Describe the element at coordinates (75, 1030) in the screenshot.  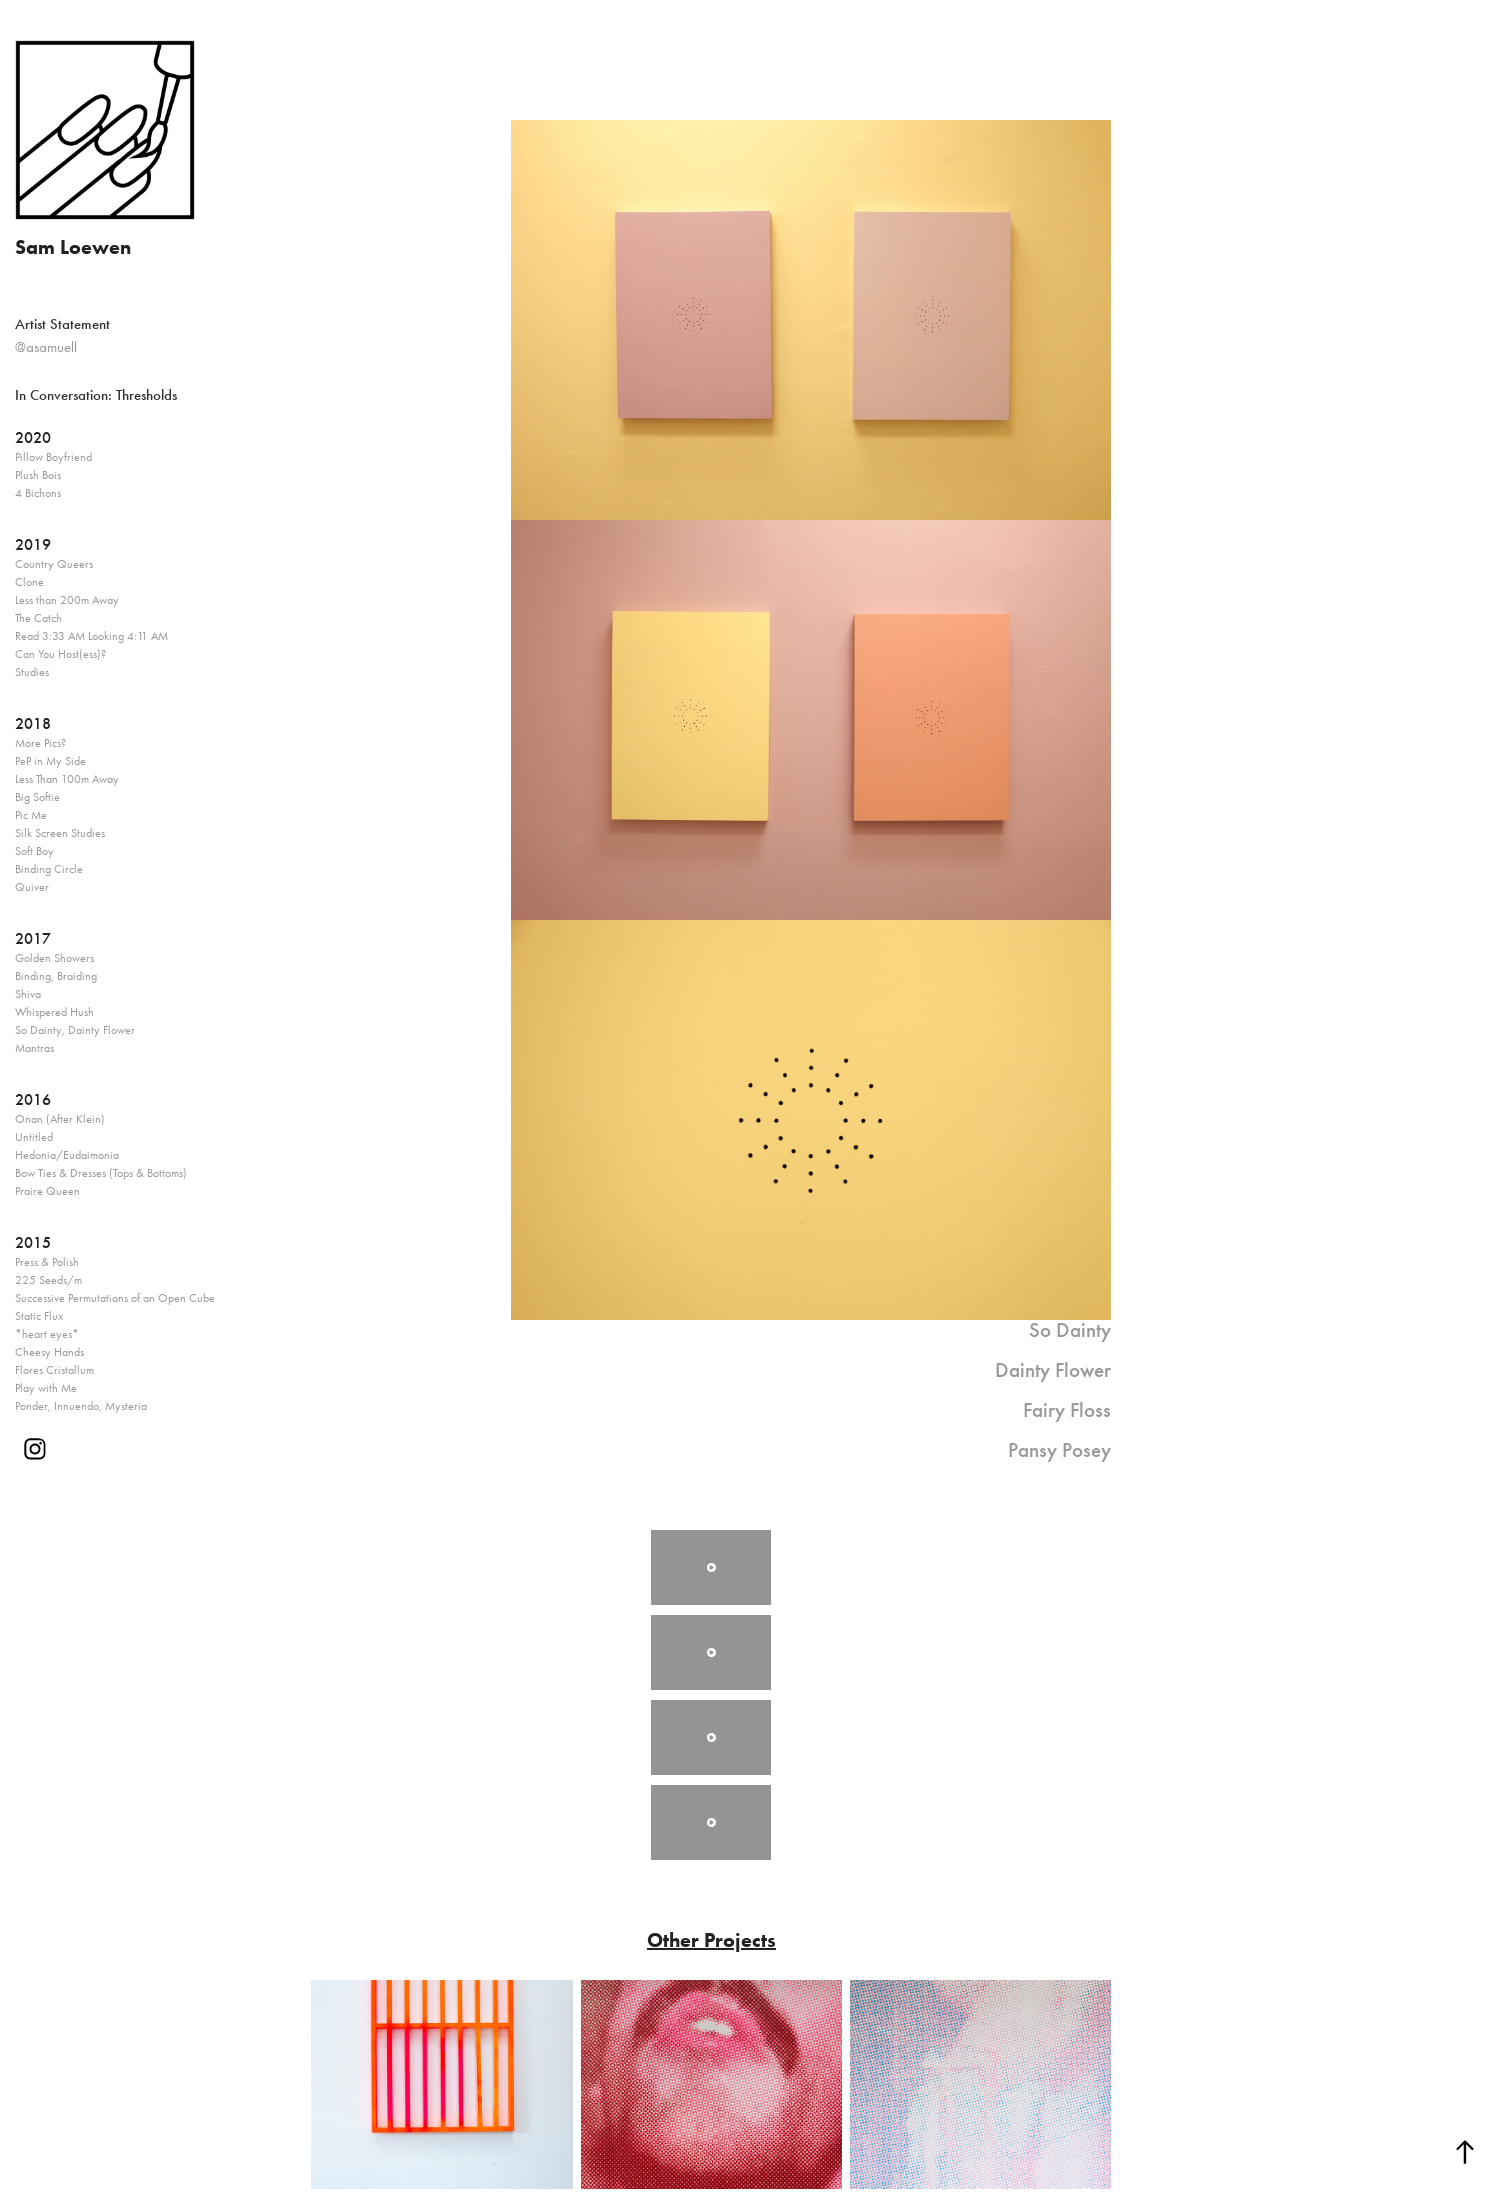
I see `So Dainty, Dainty Flower` at that location.